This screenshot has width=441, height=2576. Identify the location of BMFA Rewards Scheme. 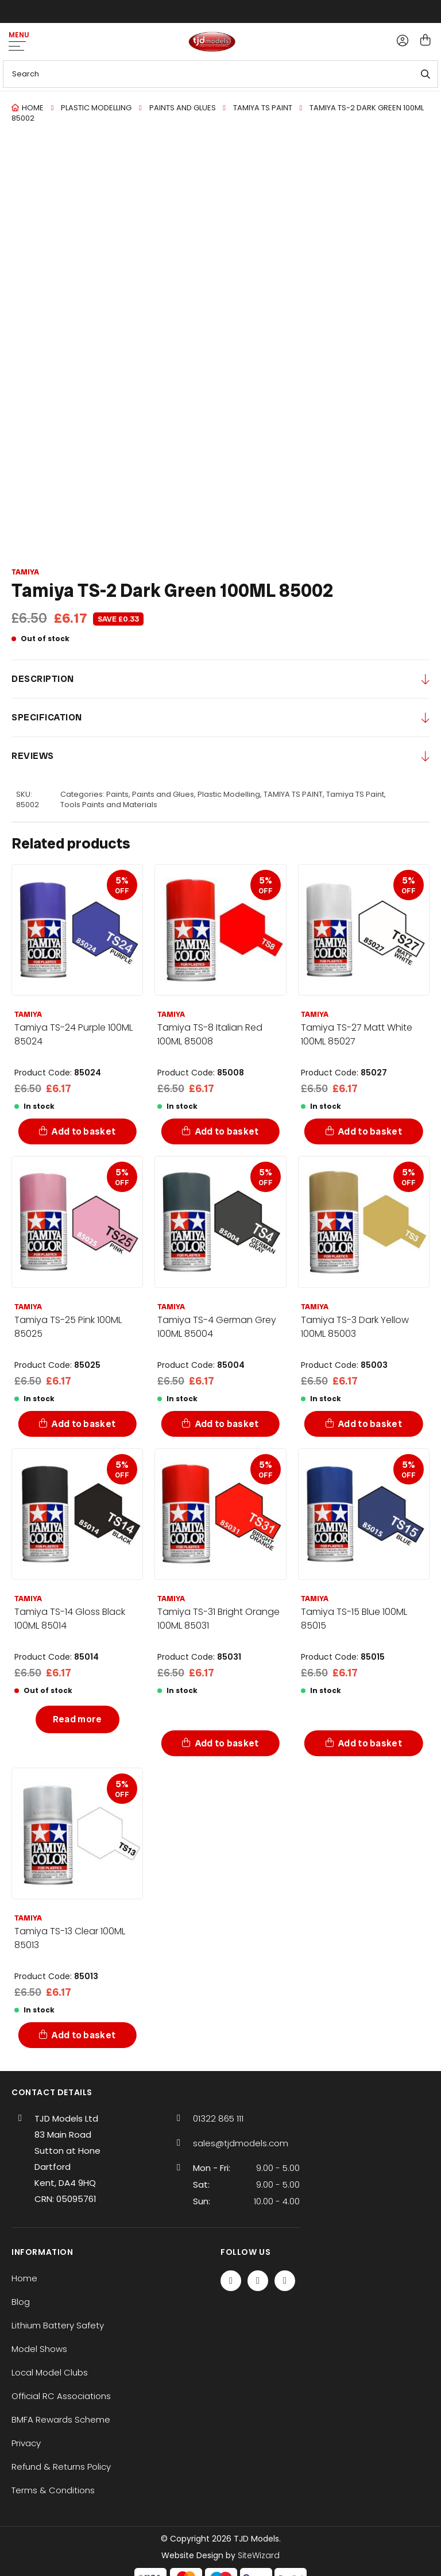
(60, 2419).